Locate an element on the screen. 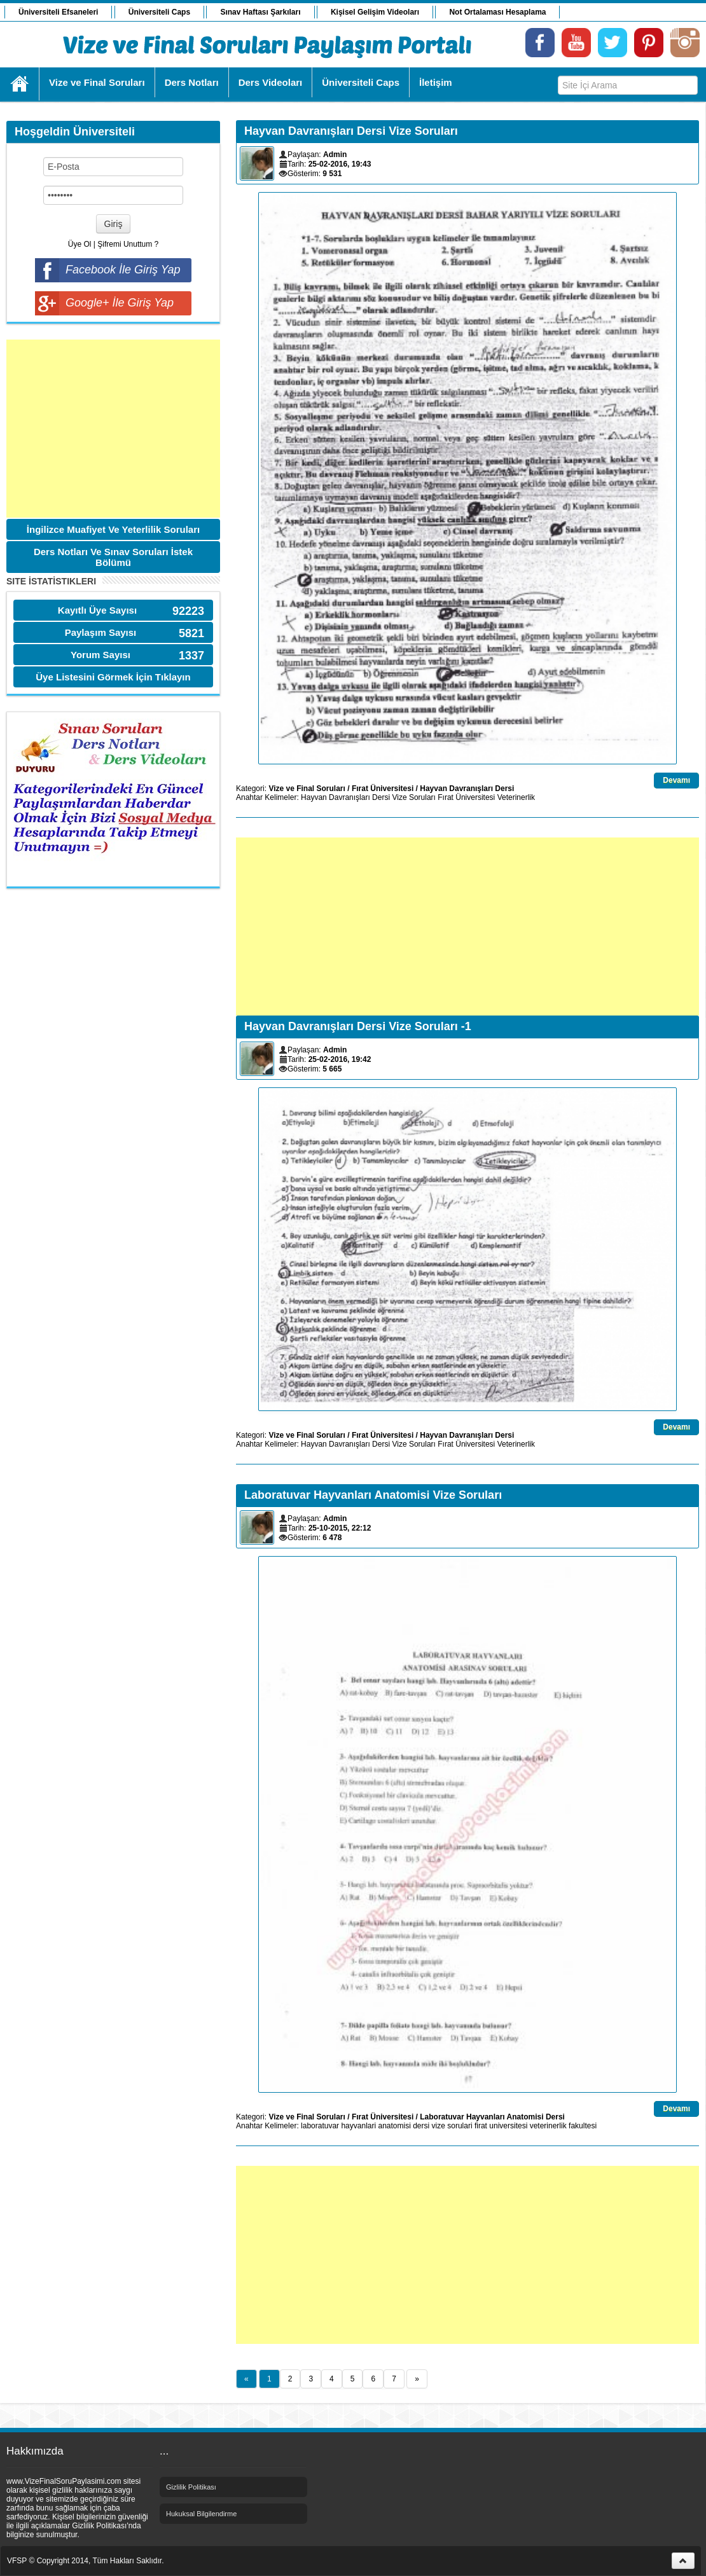 Image resolution: width=706 pixels, height=2576 pixels. firat is located at coordinates (480, 2125).